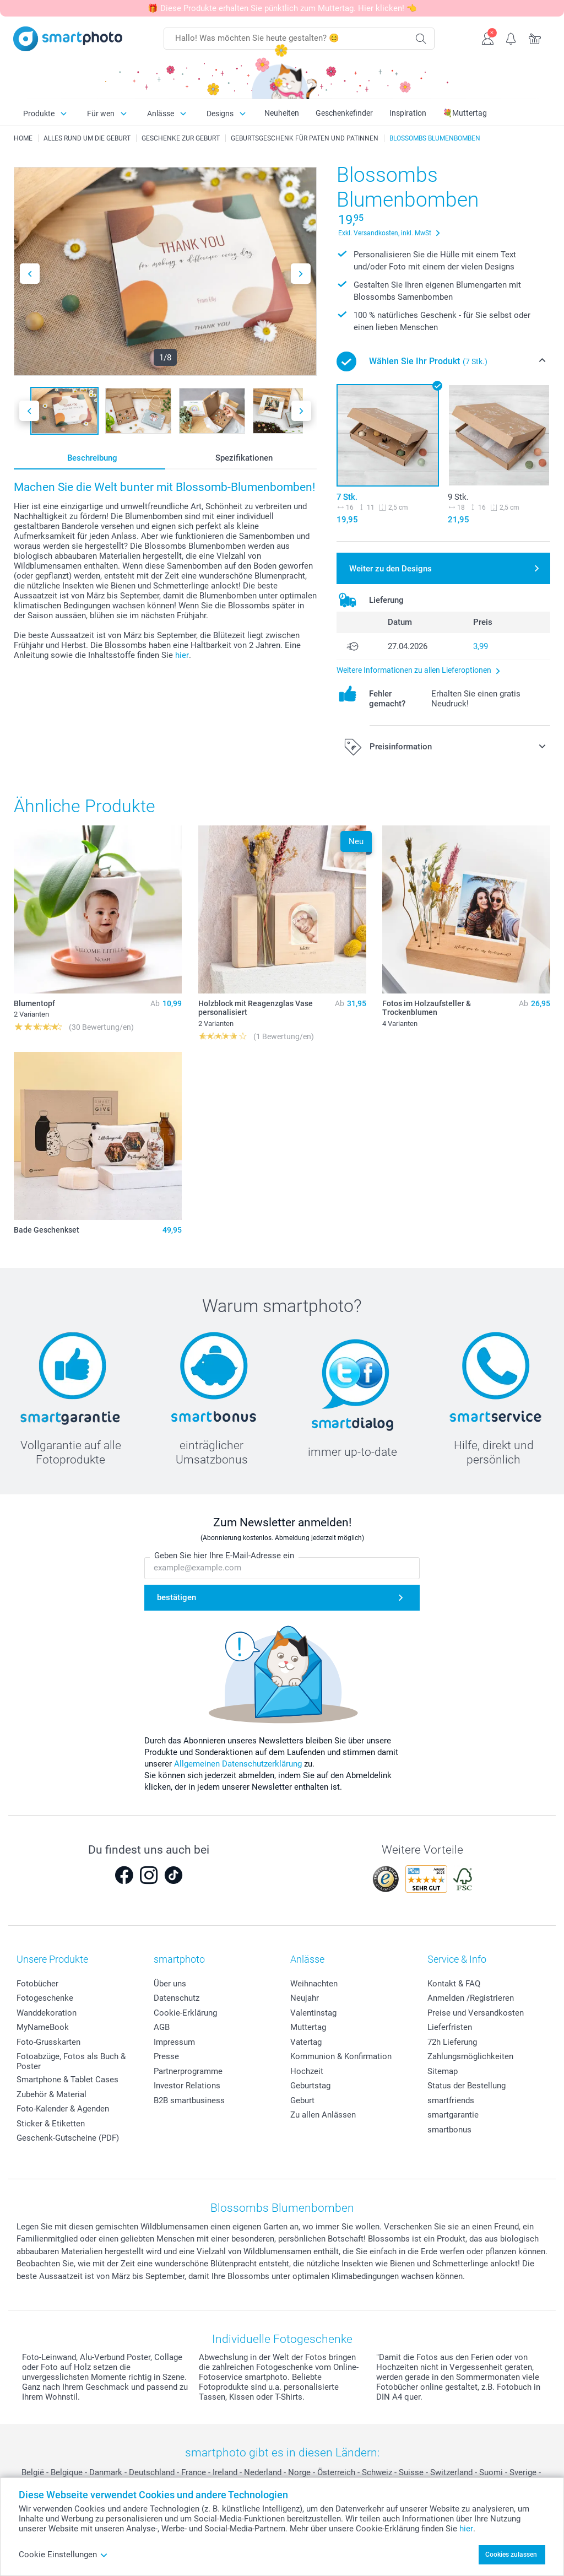 The image size is (564, 2576). Describe the element at coordinates (51, 2094) in the screenshot. I see `Zubehör & Material` at that location.